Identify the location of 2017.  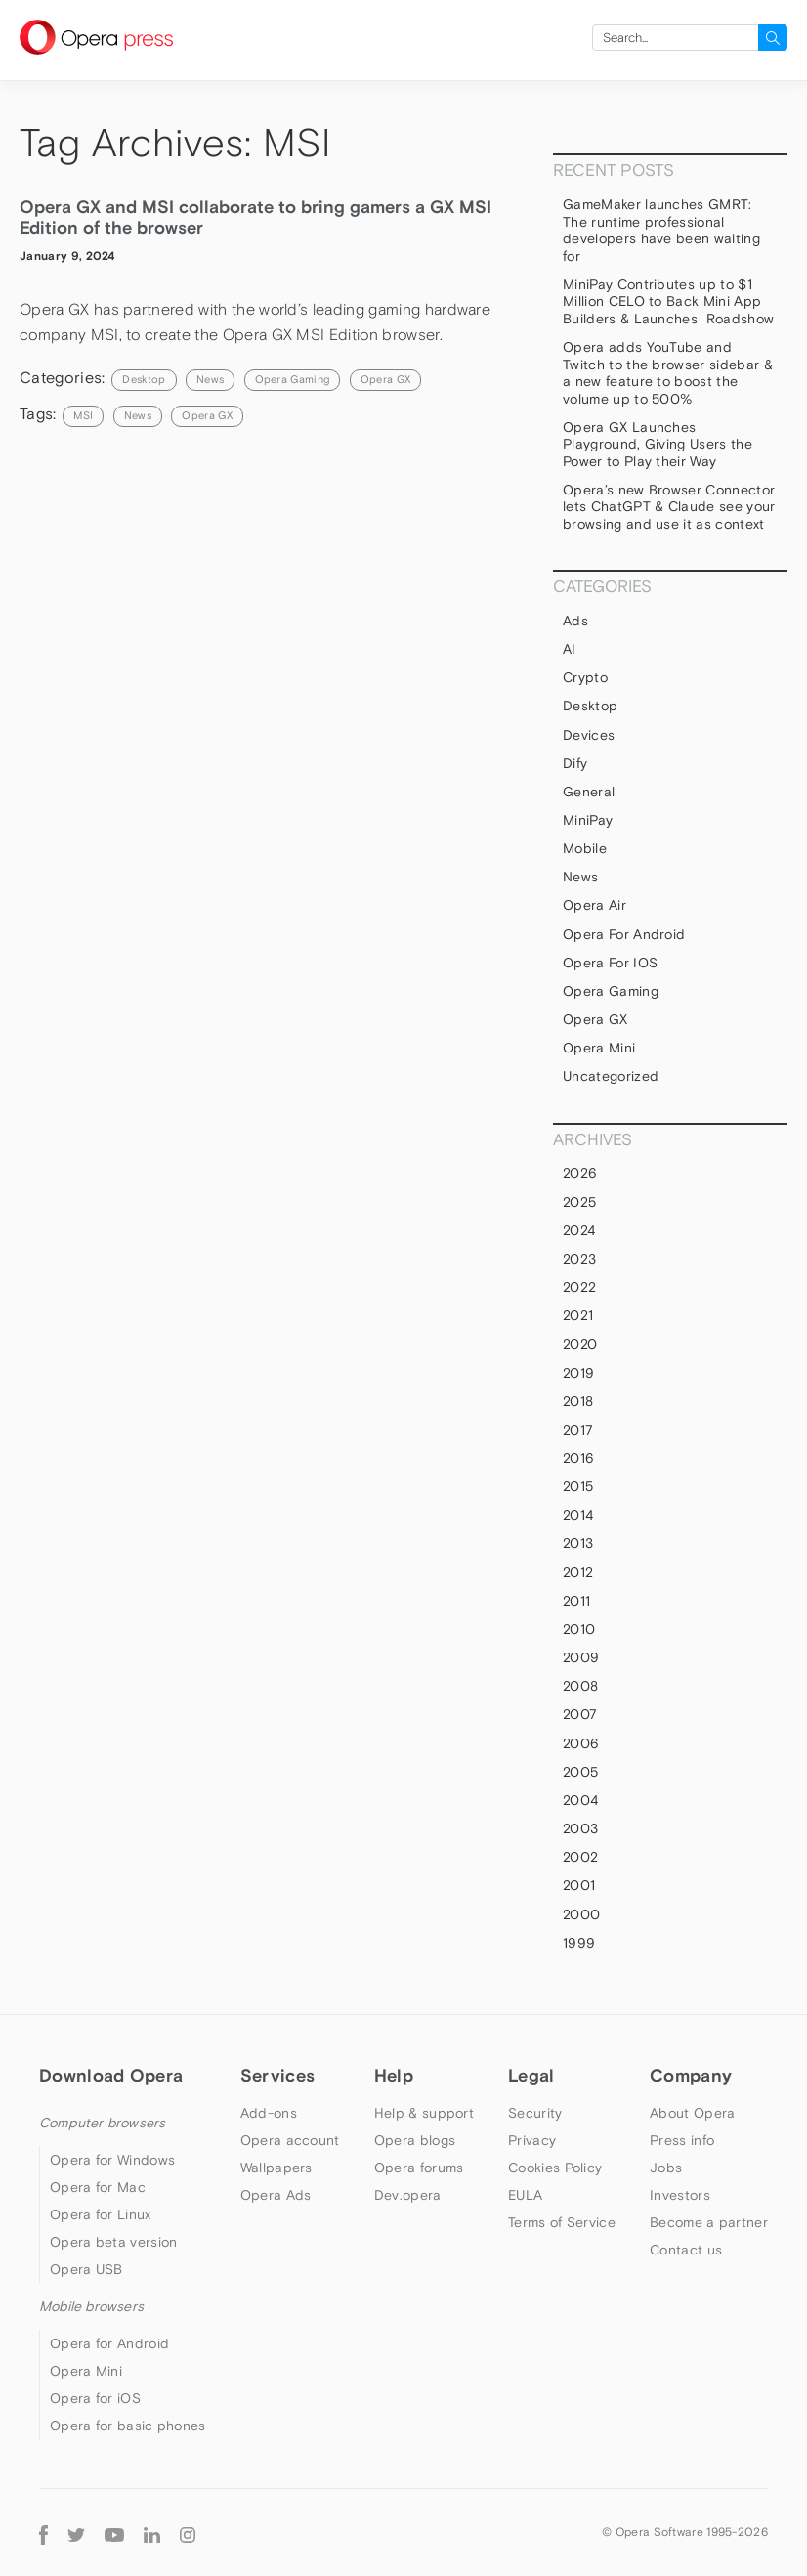
(578, 1430).